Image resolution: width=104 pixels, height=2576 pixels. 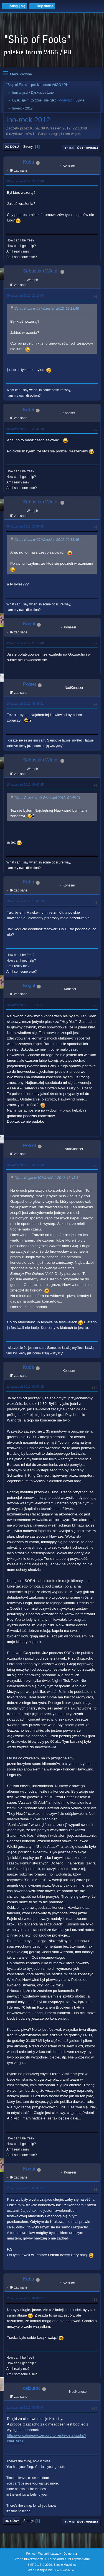 What do you see at coordinates (12, 146) in the screenshot?
I see `Do dołu` at bounding box center [12, 146].